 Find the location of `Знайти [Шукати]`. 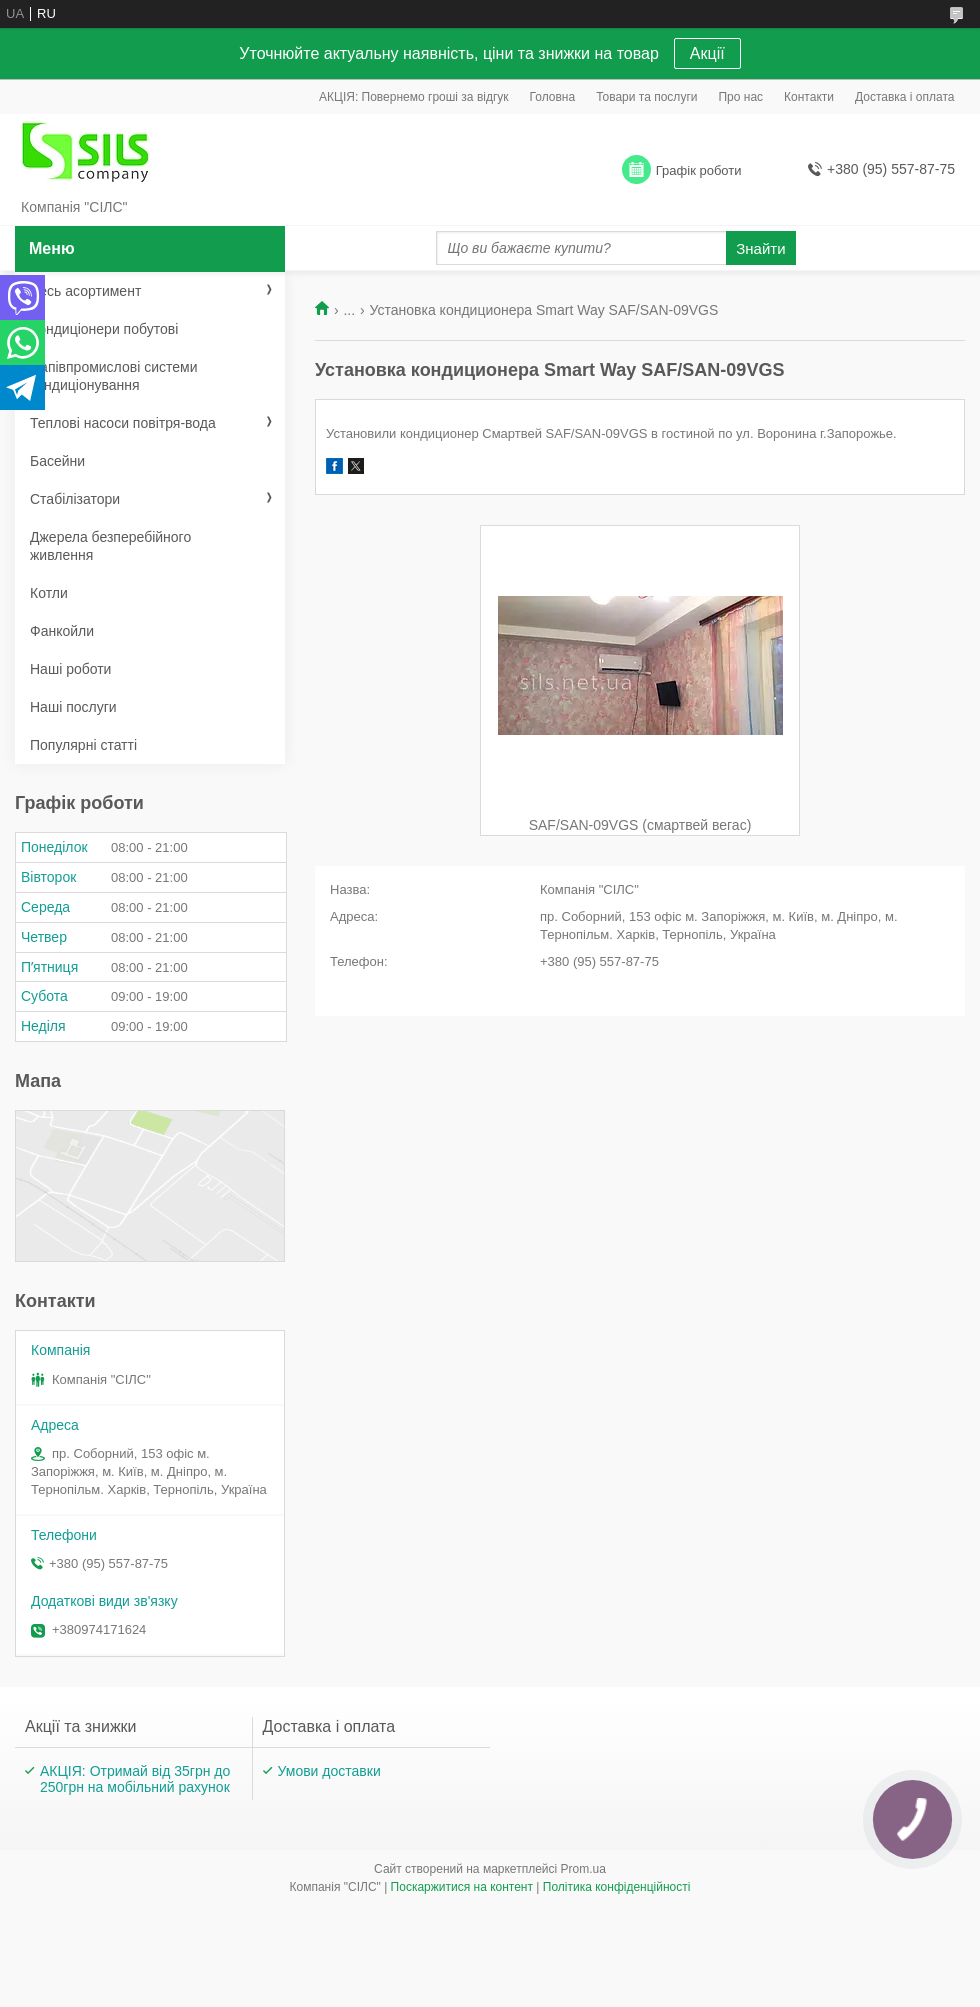

Знайти [Шукати] is located at coordinates (760, 248).